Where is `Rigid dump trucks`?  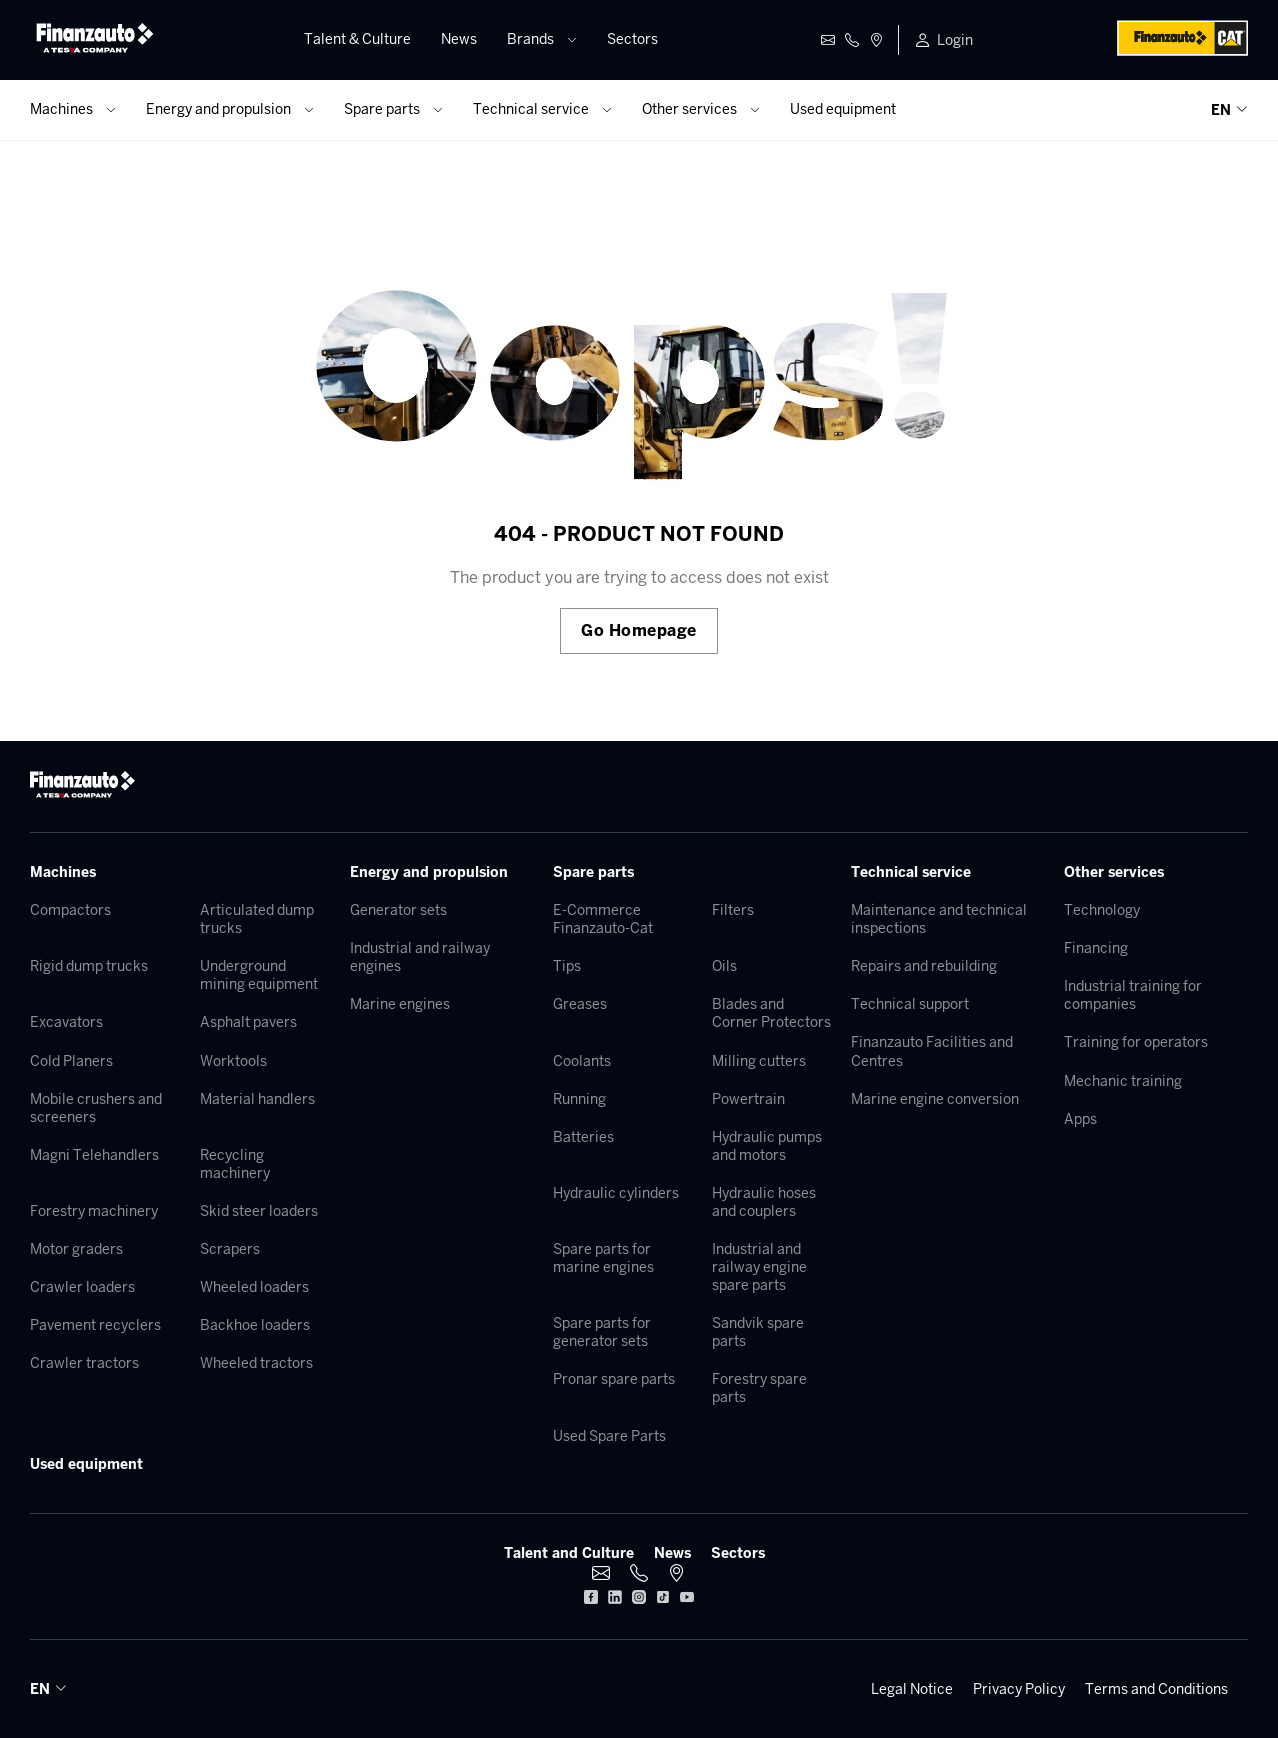 Rigid dump trucks is located at coordinates (89, 966).